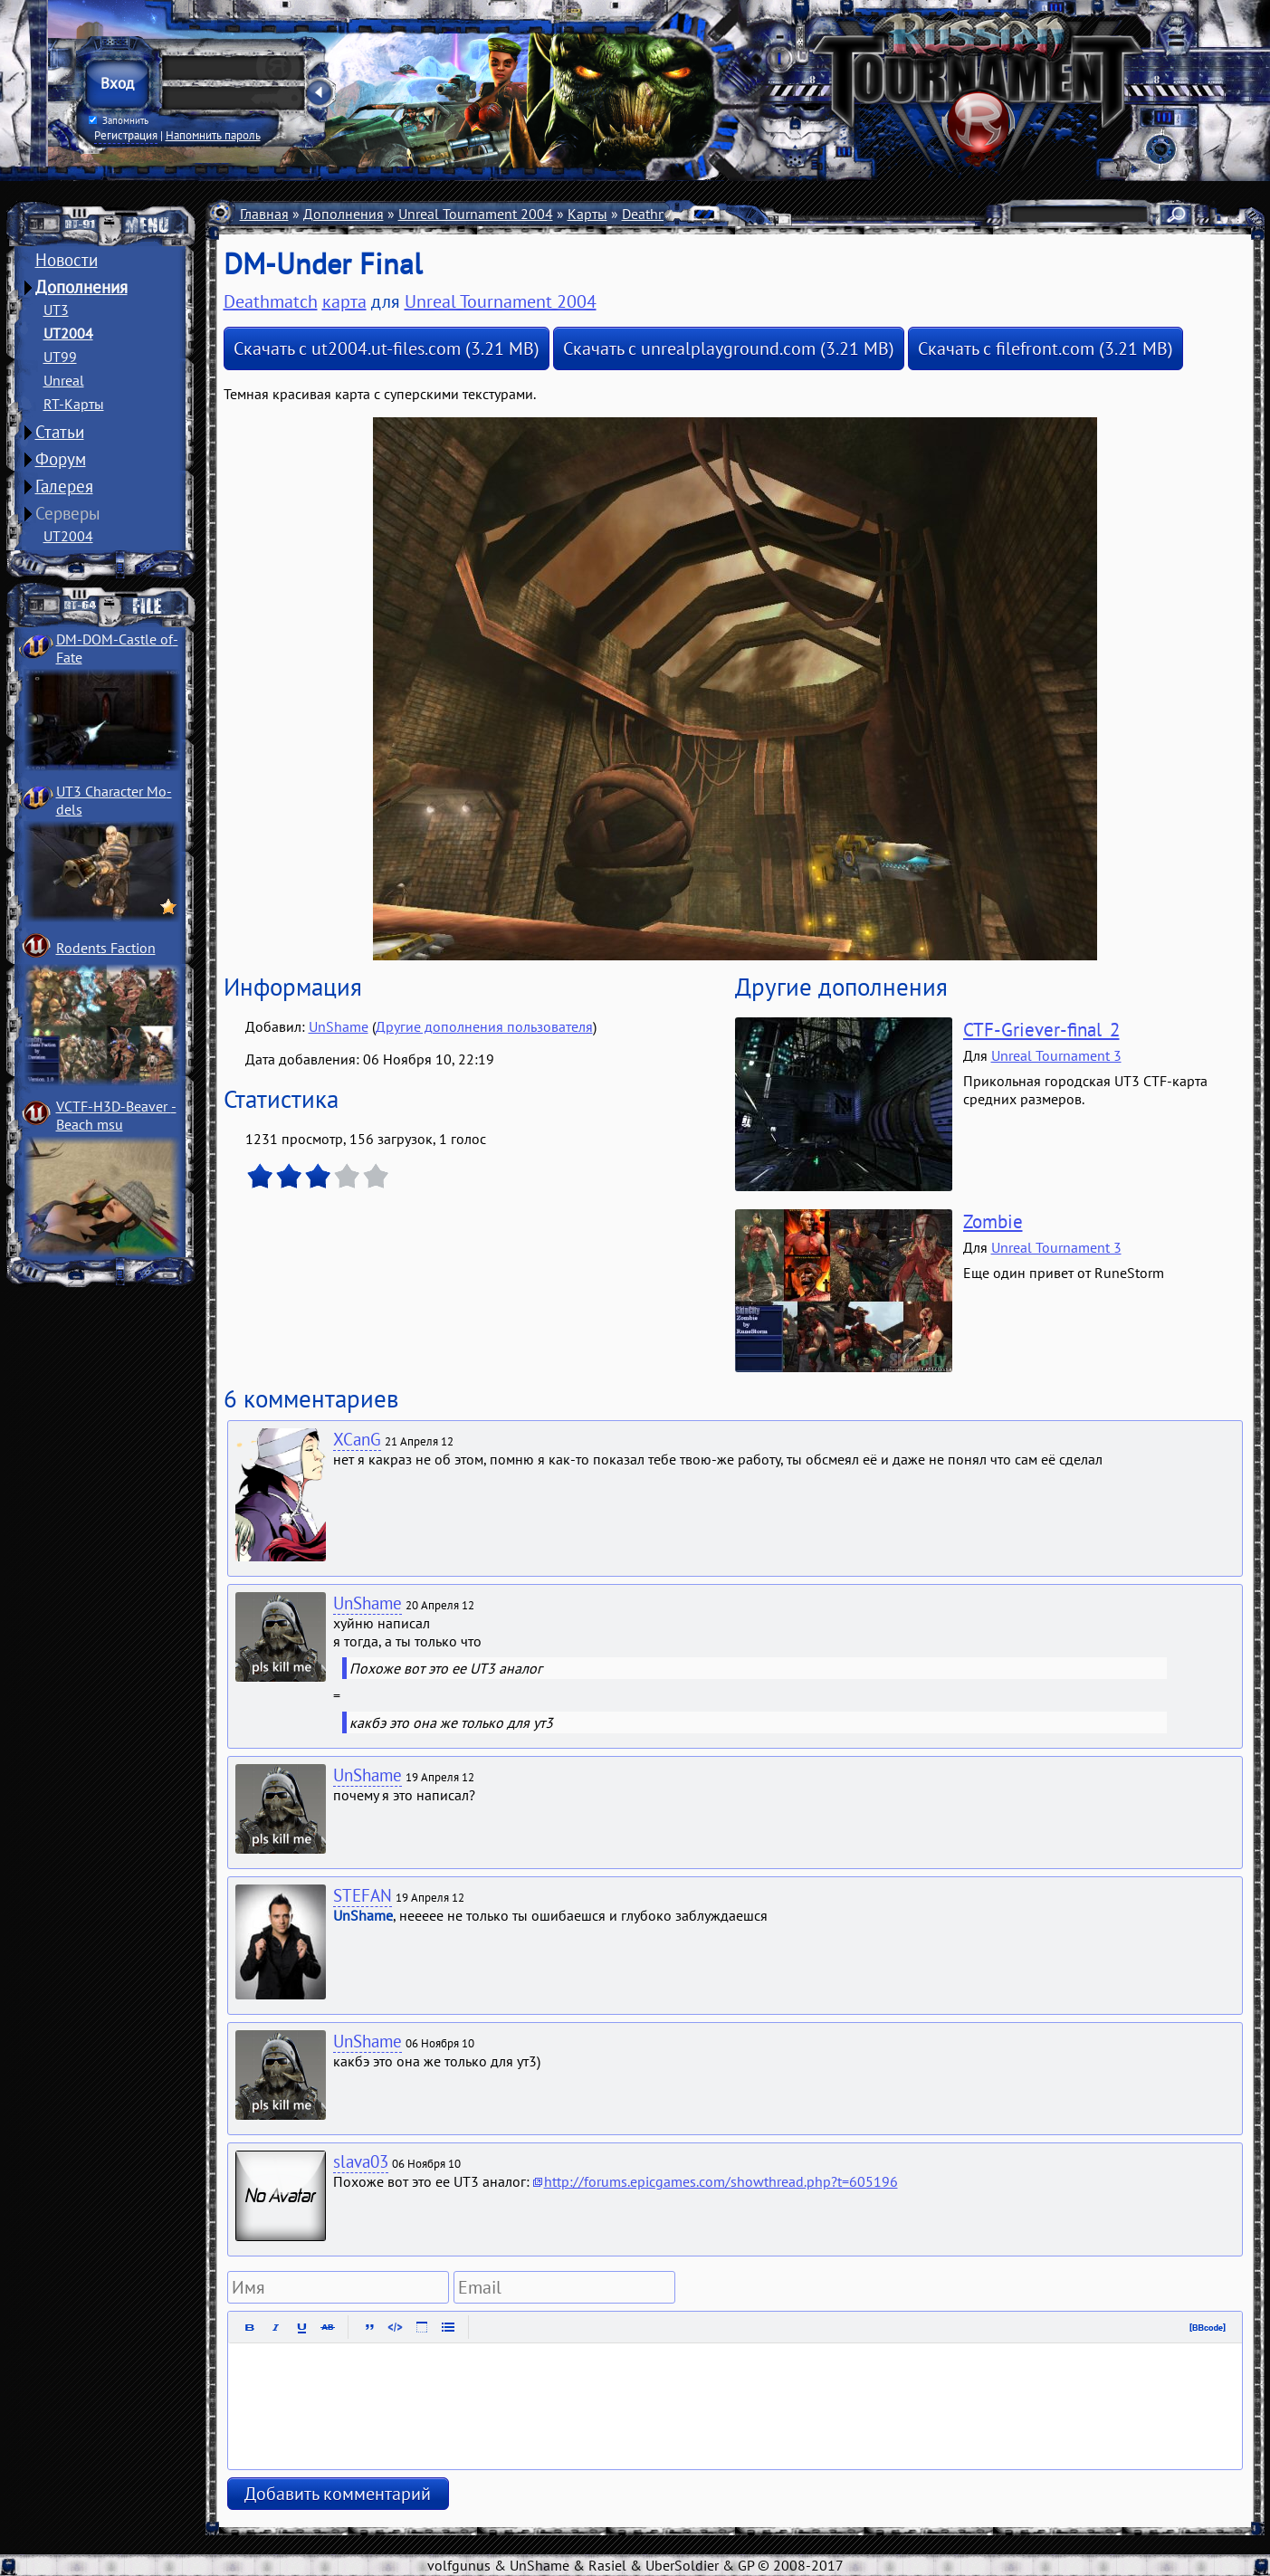  I want to click on XCanG, so click(357, 1439).